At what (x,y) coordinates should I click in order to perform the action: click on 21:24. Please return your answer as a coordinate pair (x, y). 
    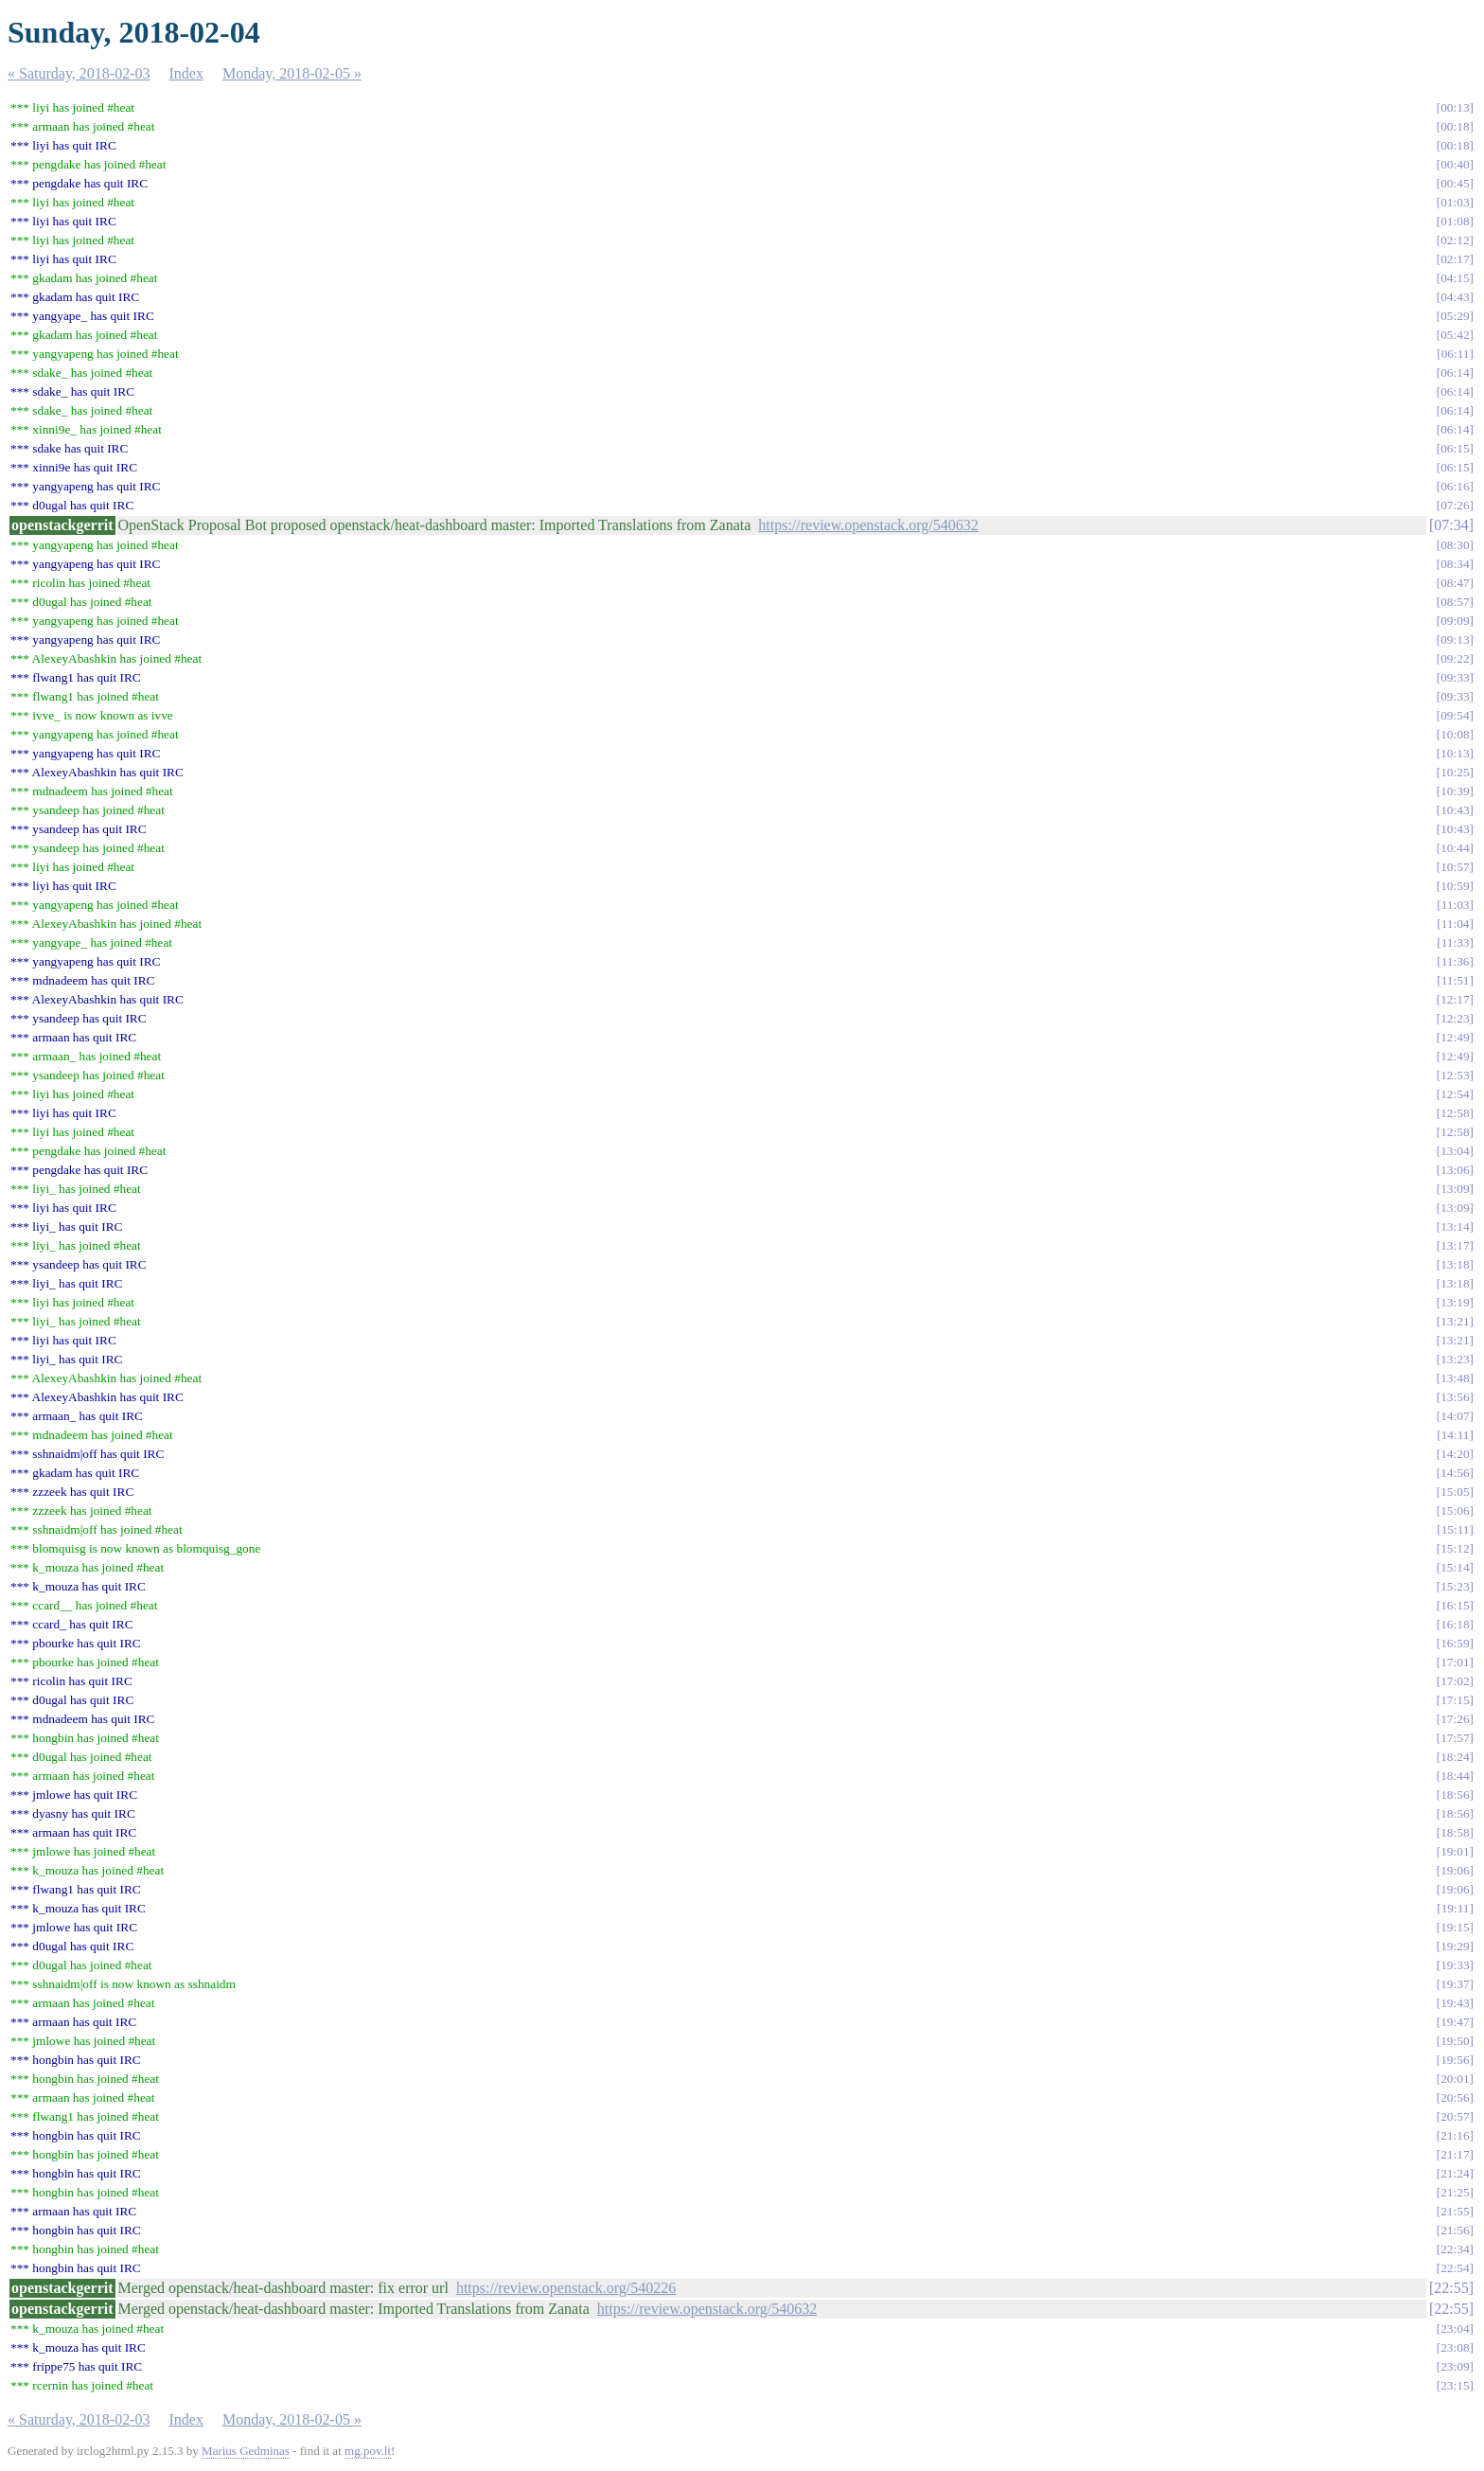
    Looking at the image, I should click on (1454, 2173).